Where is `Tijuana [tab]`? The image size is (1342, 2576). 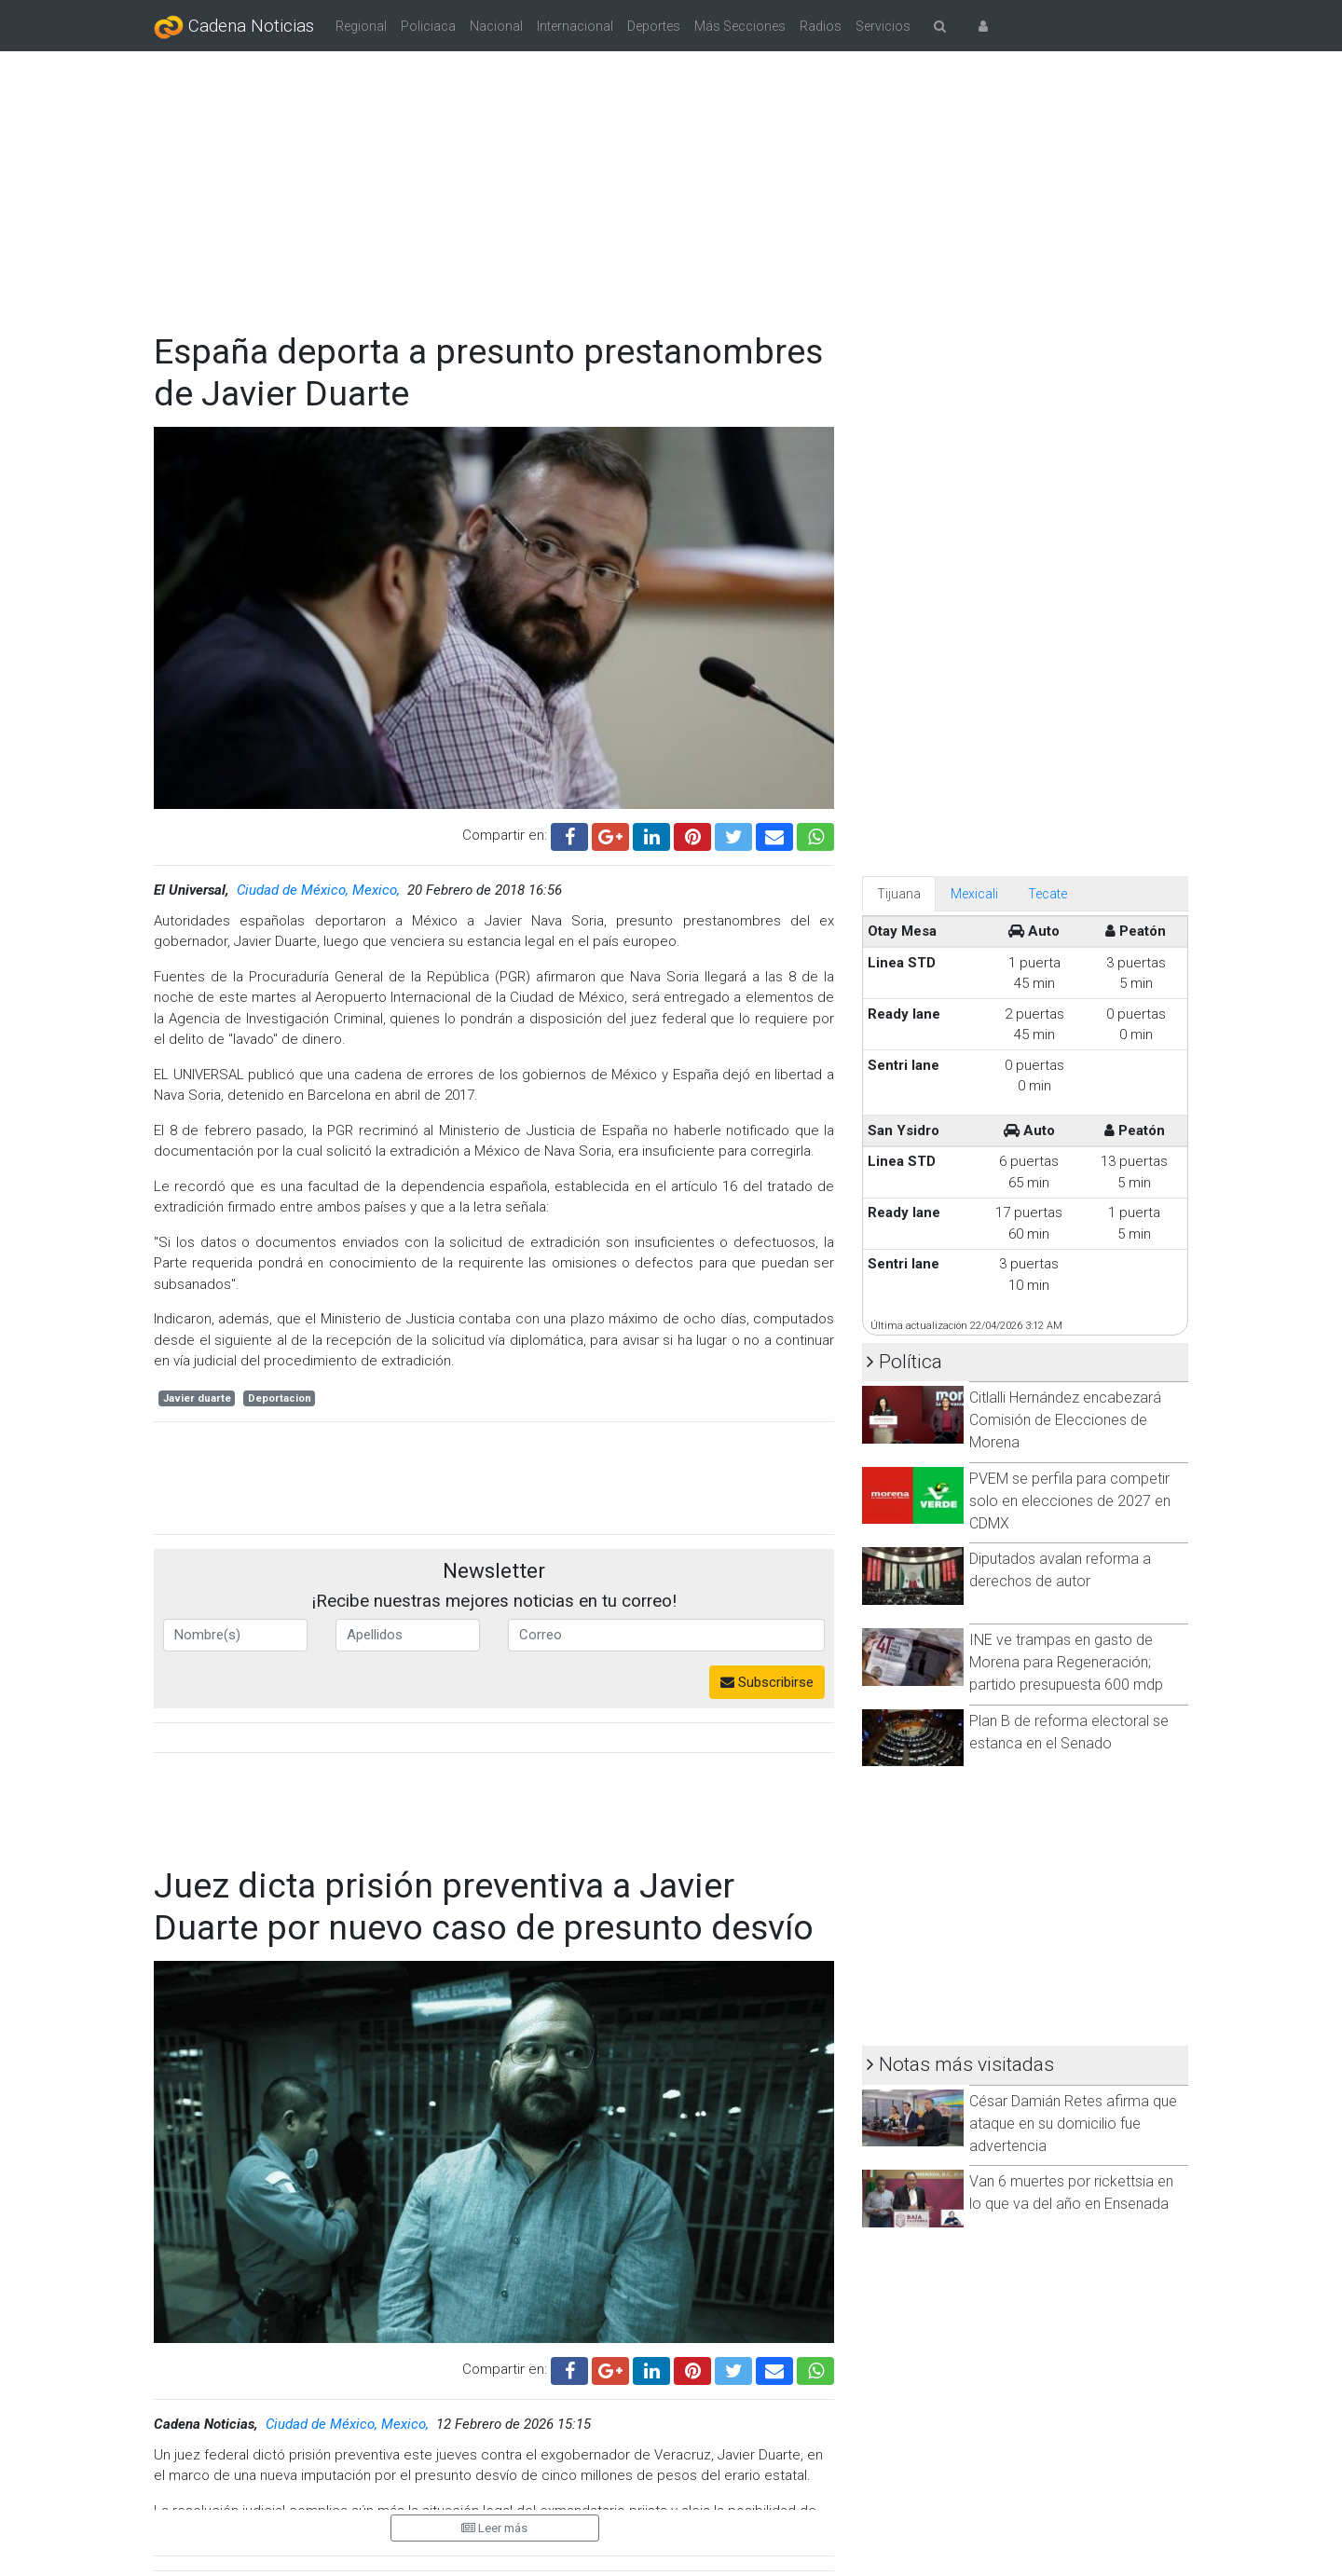
Tijuana [tab] is located at coordinates (899, 893).